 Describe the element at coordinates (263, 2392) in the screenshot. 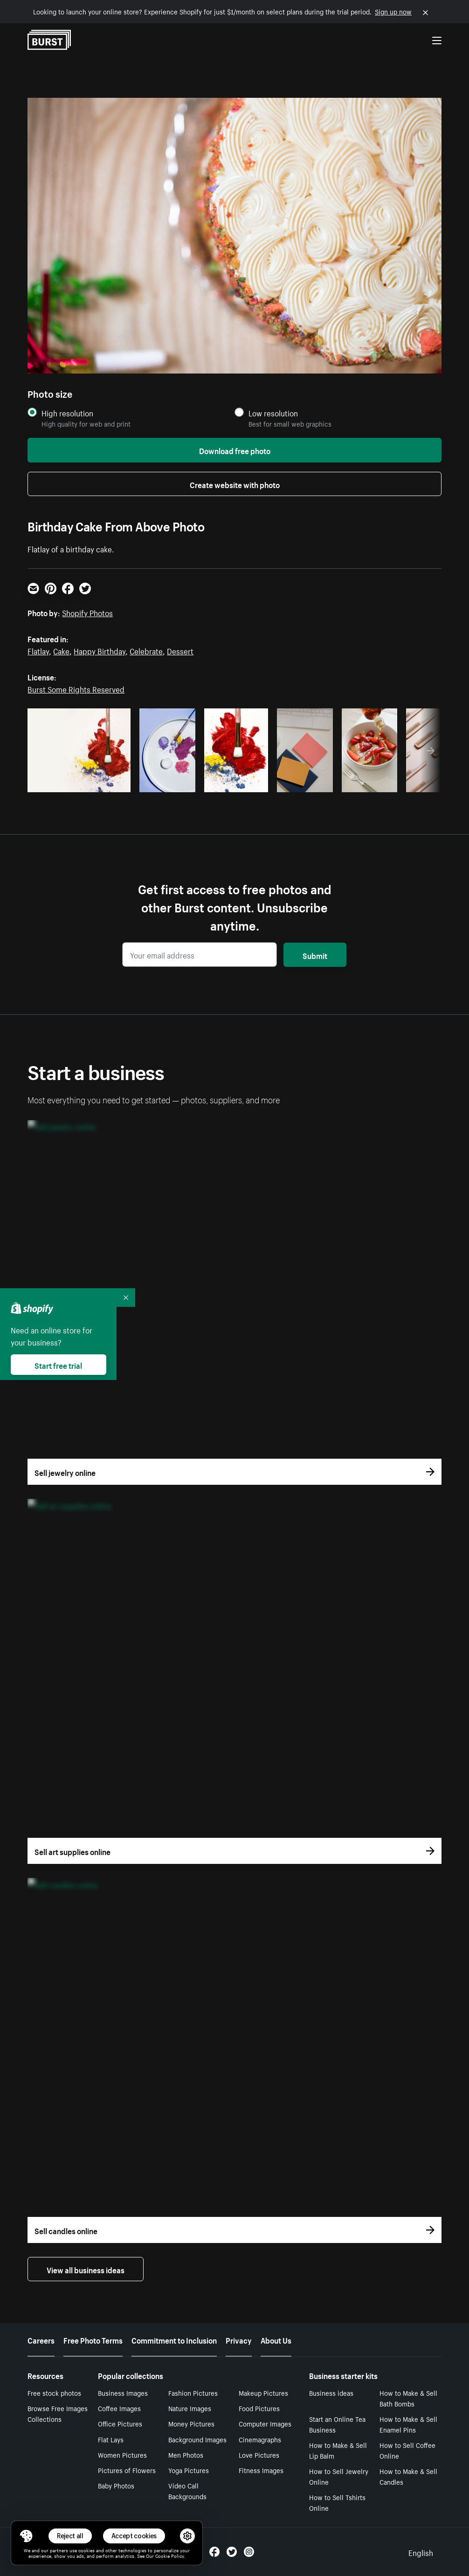

I see `Makeup Pictures` at that location.